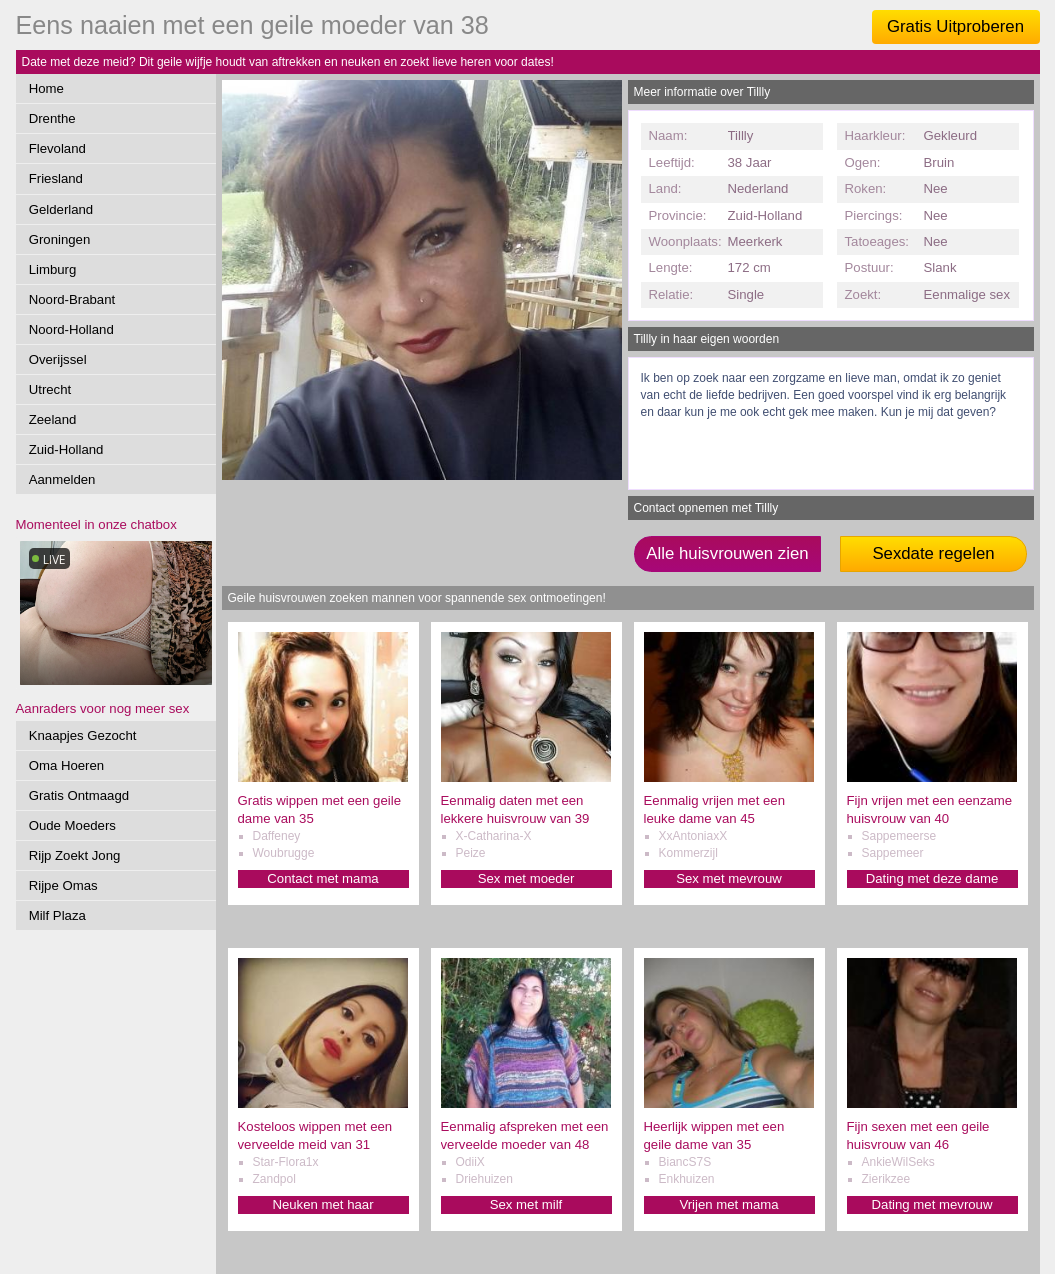 The image size is (1055, 1274). Describe the element at coordinates (62, 479) in the screenshot. I see `Aanmelden` at that location.